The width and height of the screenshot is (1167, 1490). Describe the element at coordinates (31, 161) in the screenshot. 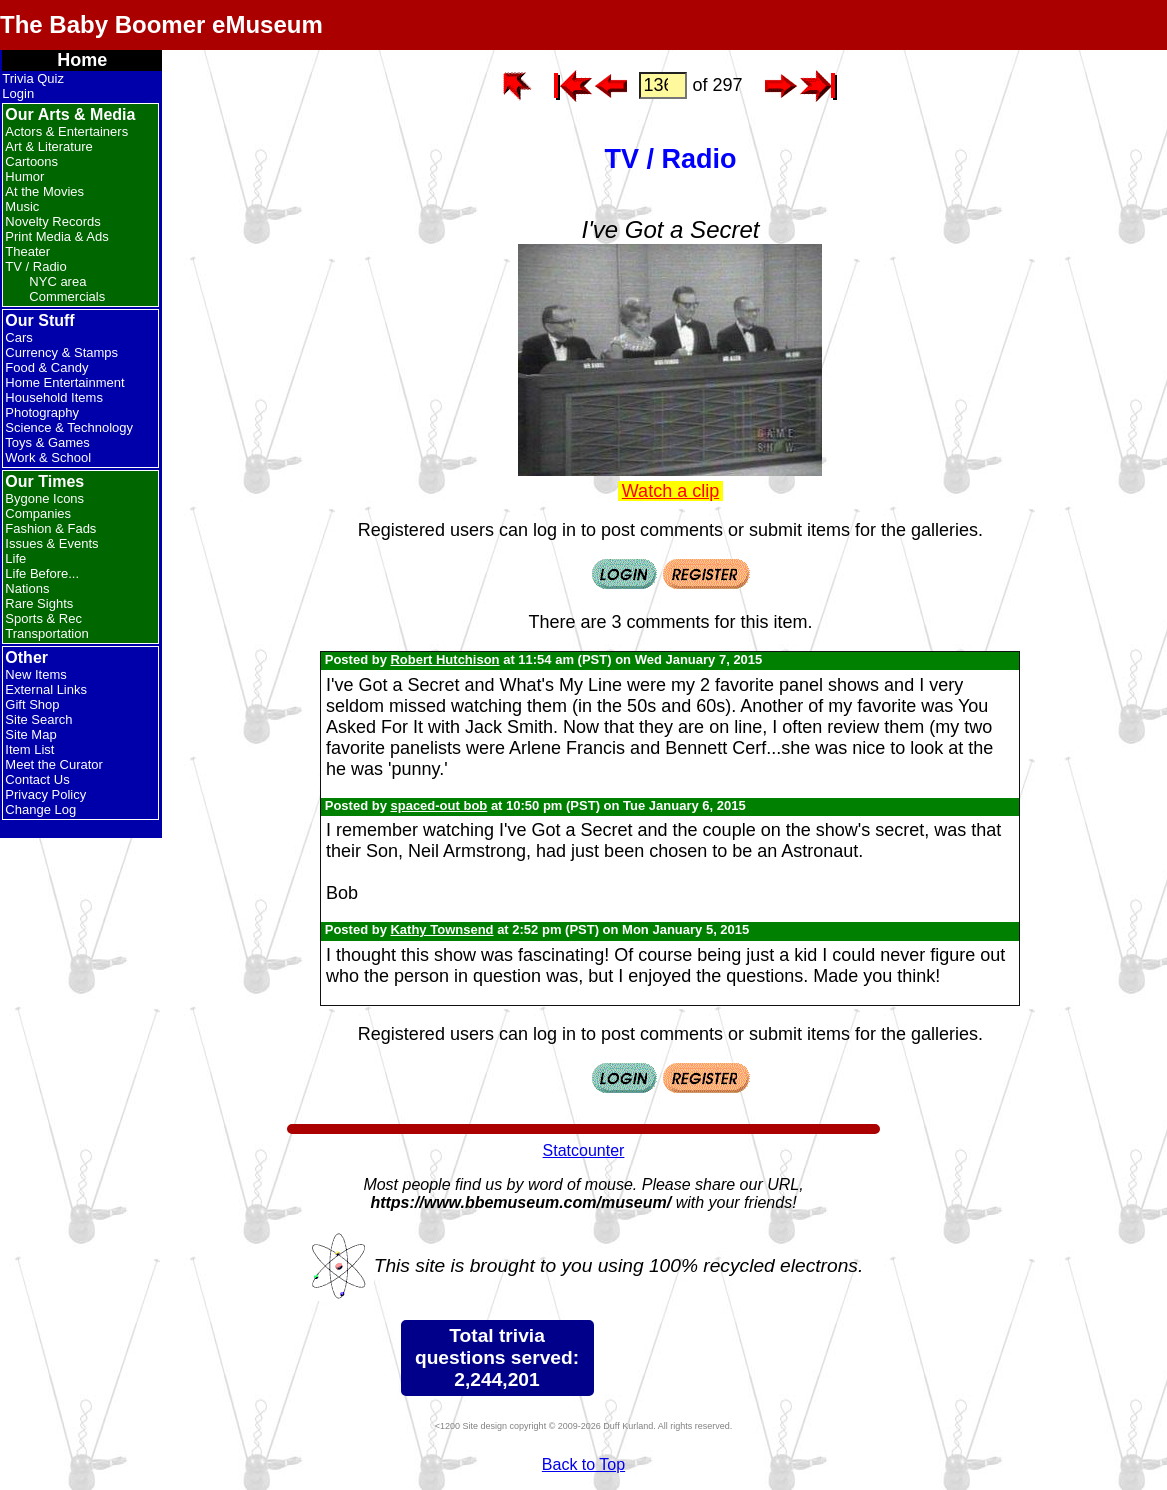

I see `Cartoons` at that location.